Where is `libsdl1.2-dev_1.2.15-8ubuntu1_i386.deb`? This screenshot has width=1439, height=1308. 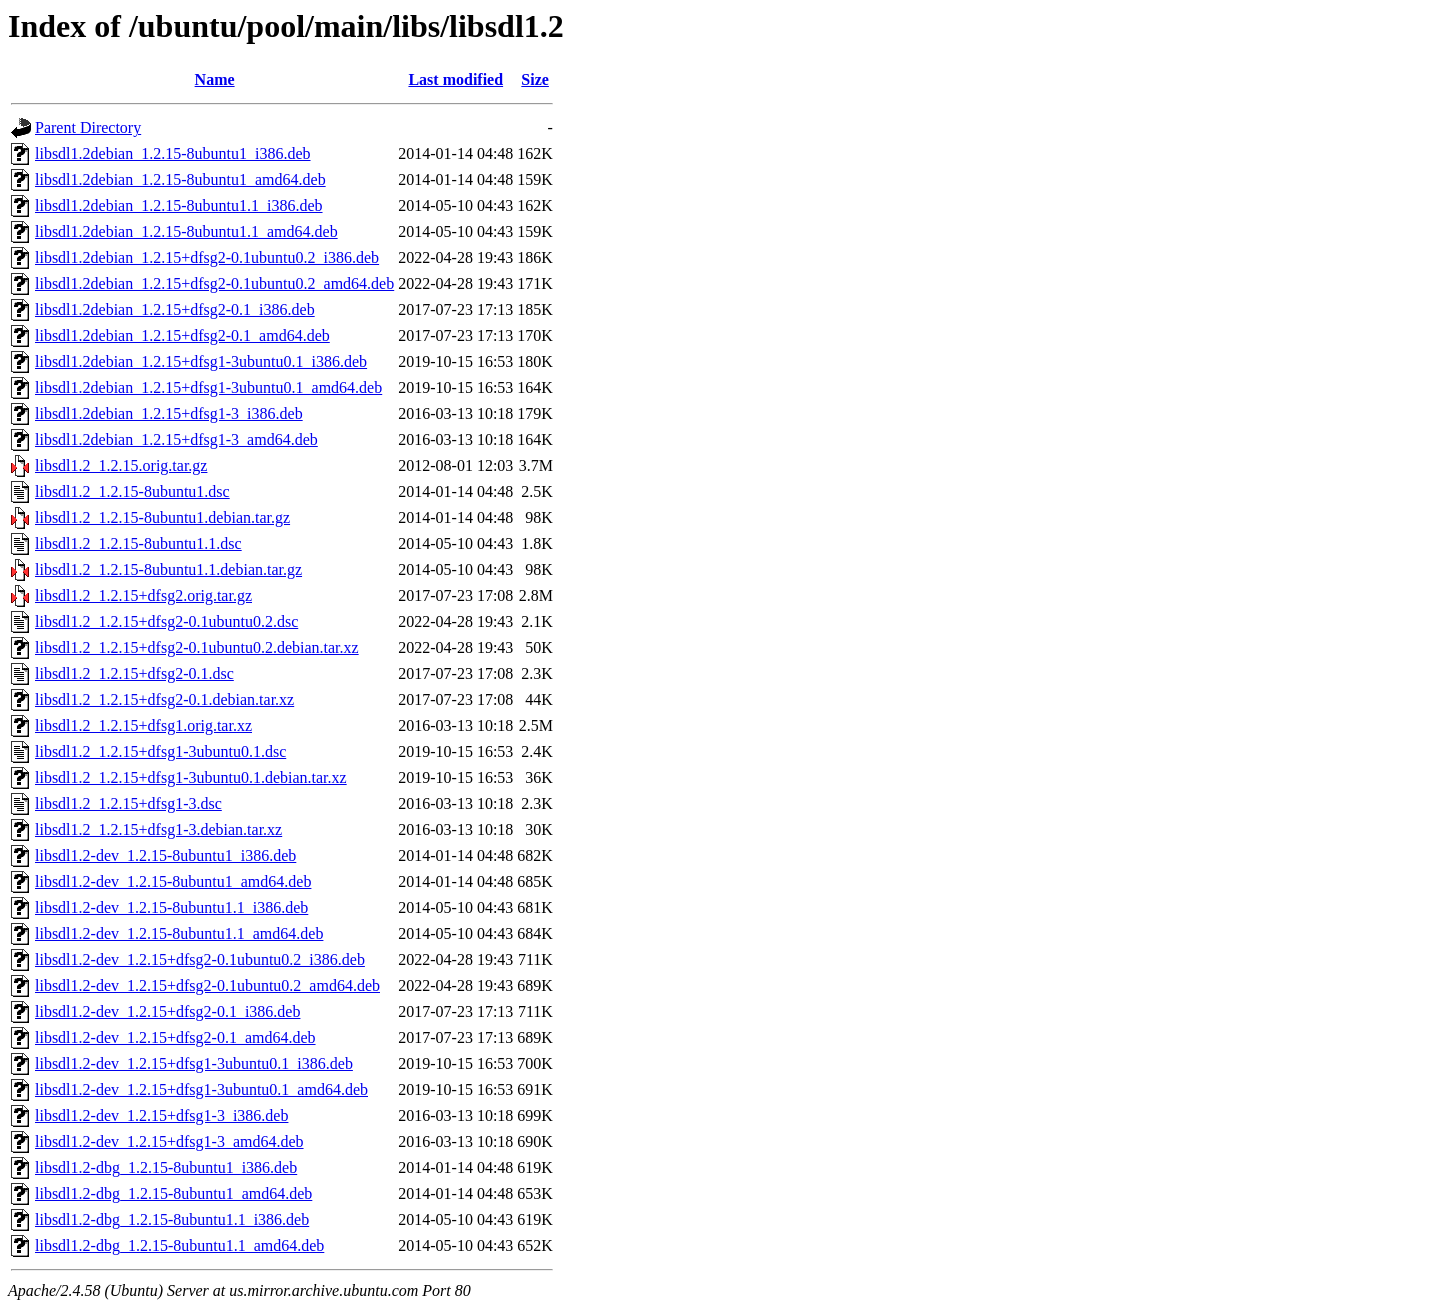
libsdl1.2-dev_1.2.15-8ubuntu1_i386.deb is located at coordinates (165, 855).